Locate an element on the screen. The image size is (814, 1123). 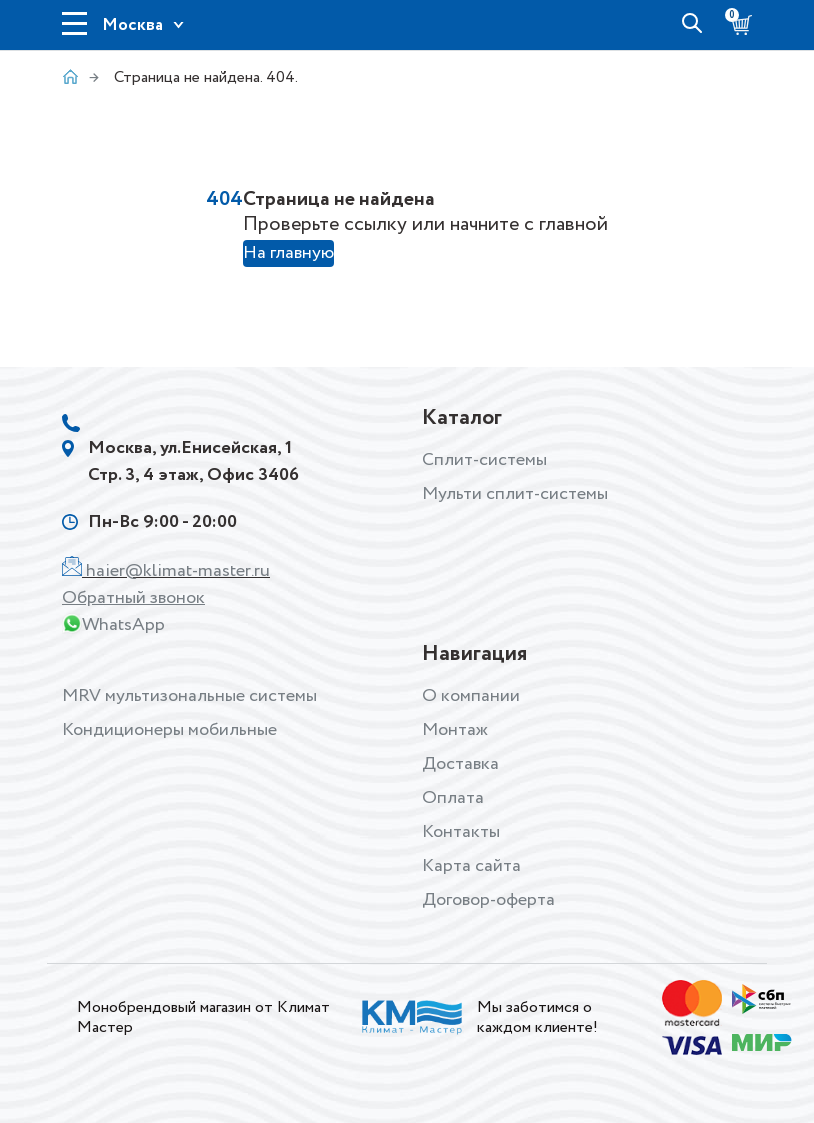
Договор-оферта is located at coordinates (488, 900).